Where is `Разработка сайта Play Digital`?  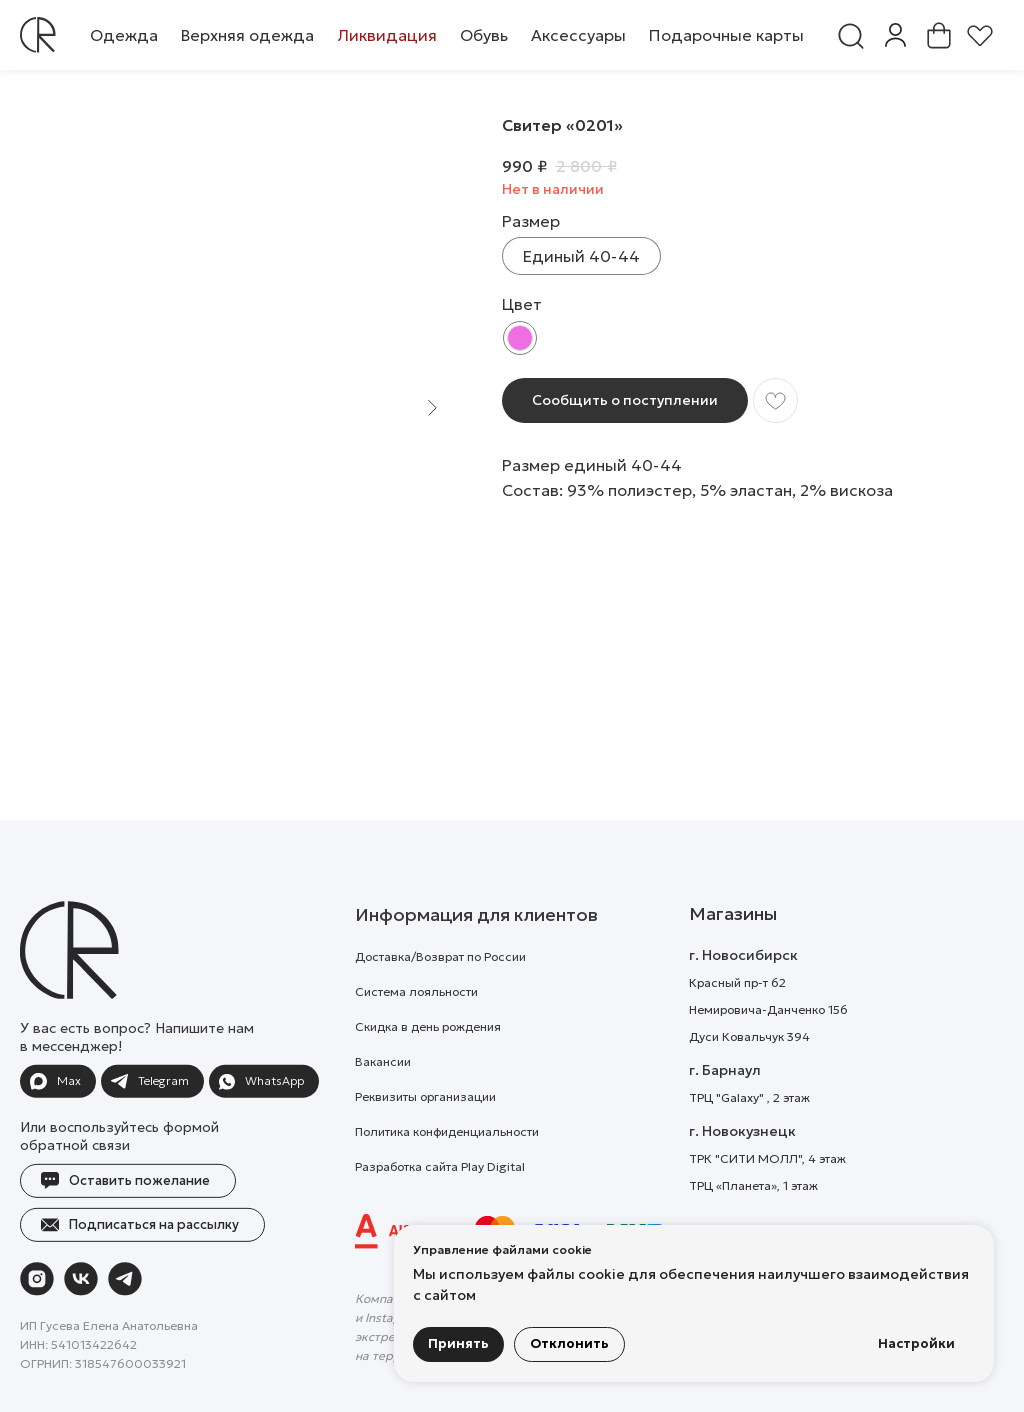
Разработка сайта Play Digital is located at coordinates (440, 1207).